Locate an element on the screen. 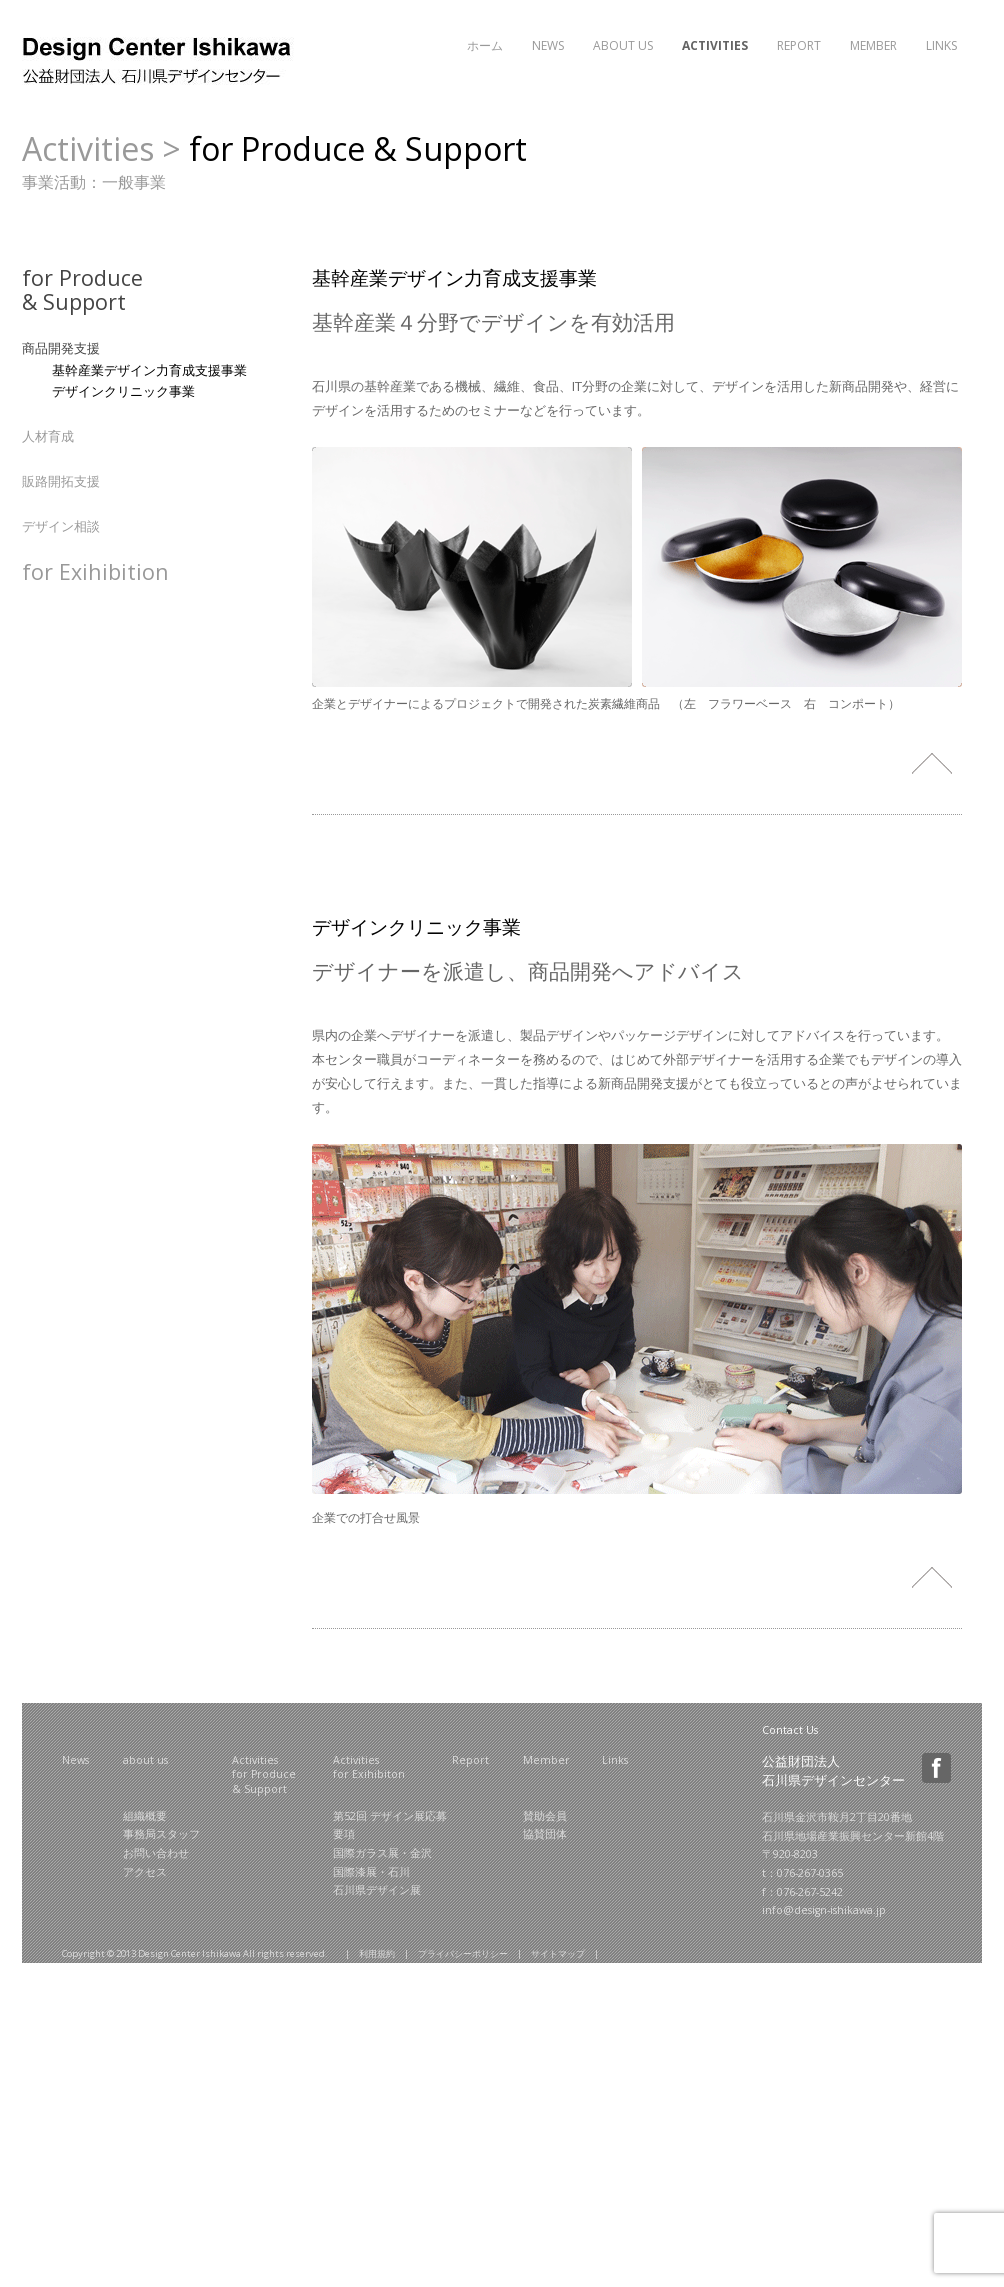 The width and height of the screenshot is (1004, 2287). 事務局スタッフ is located at coordinates (161, 1834).